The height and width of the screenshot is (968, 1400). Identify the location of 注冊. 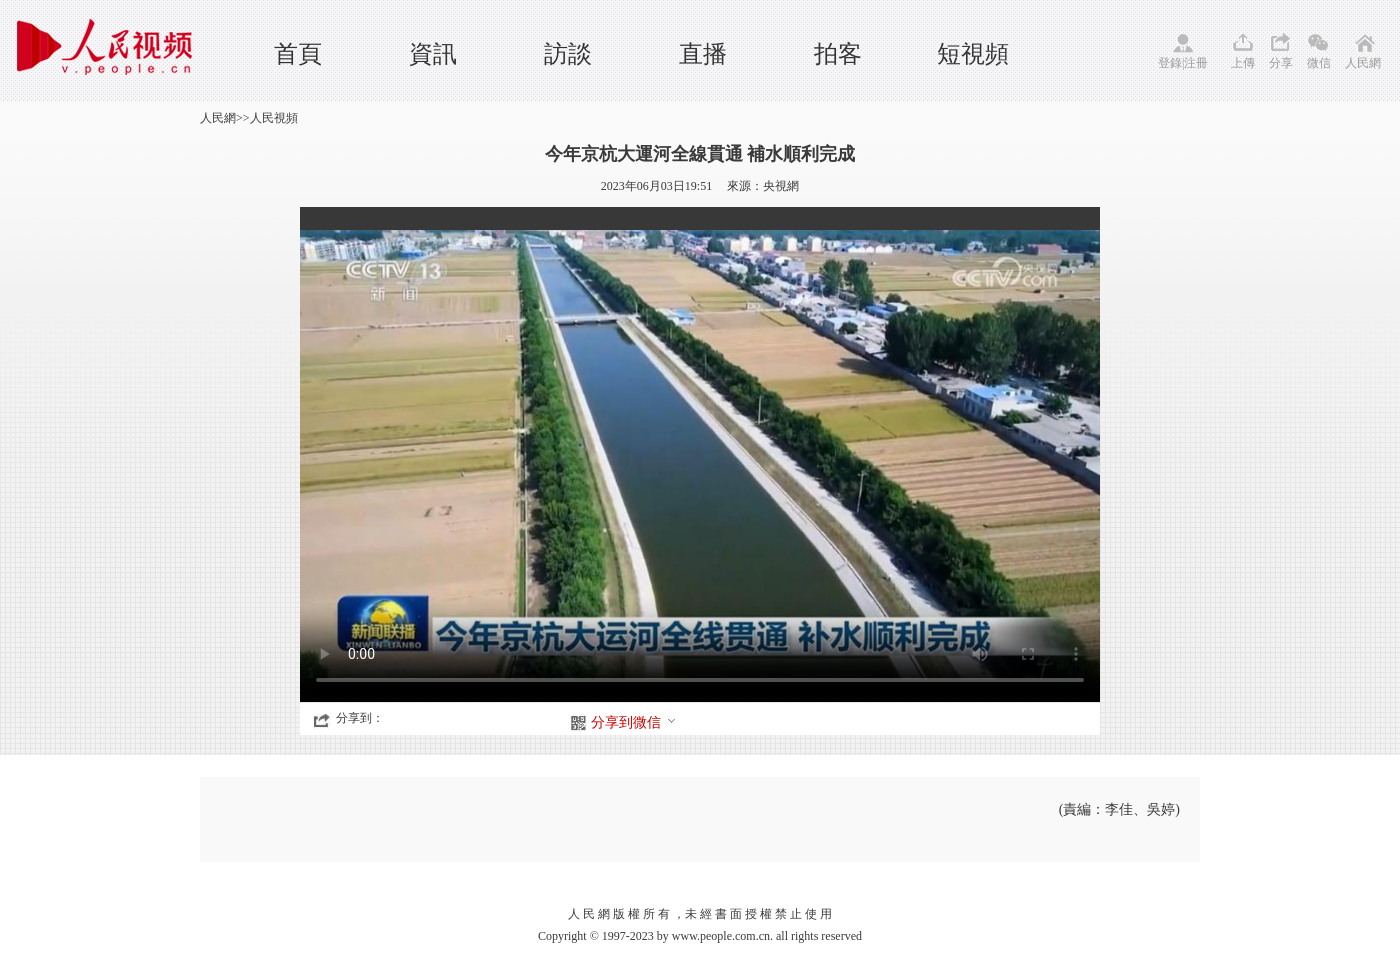
(1196, 63).